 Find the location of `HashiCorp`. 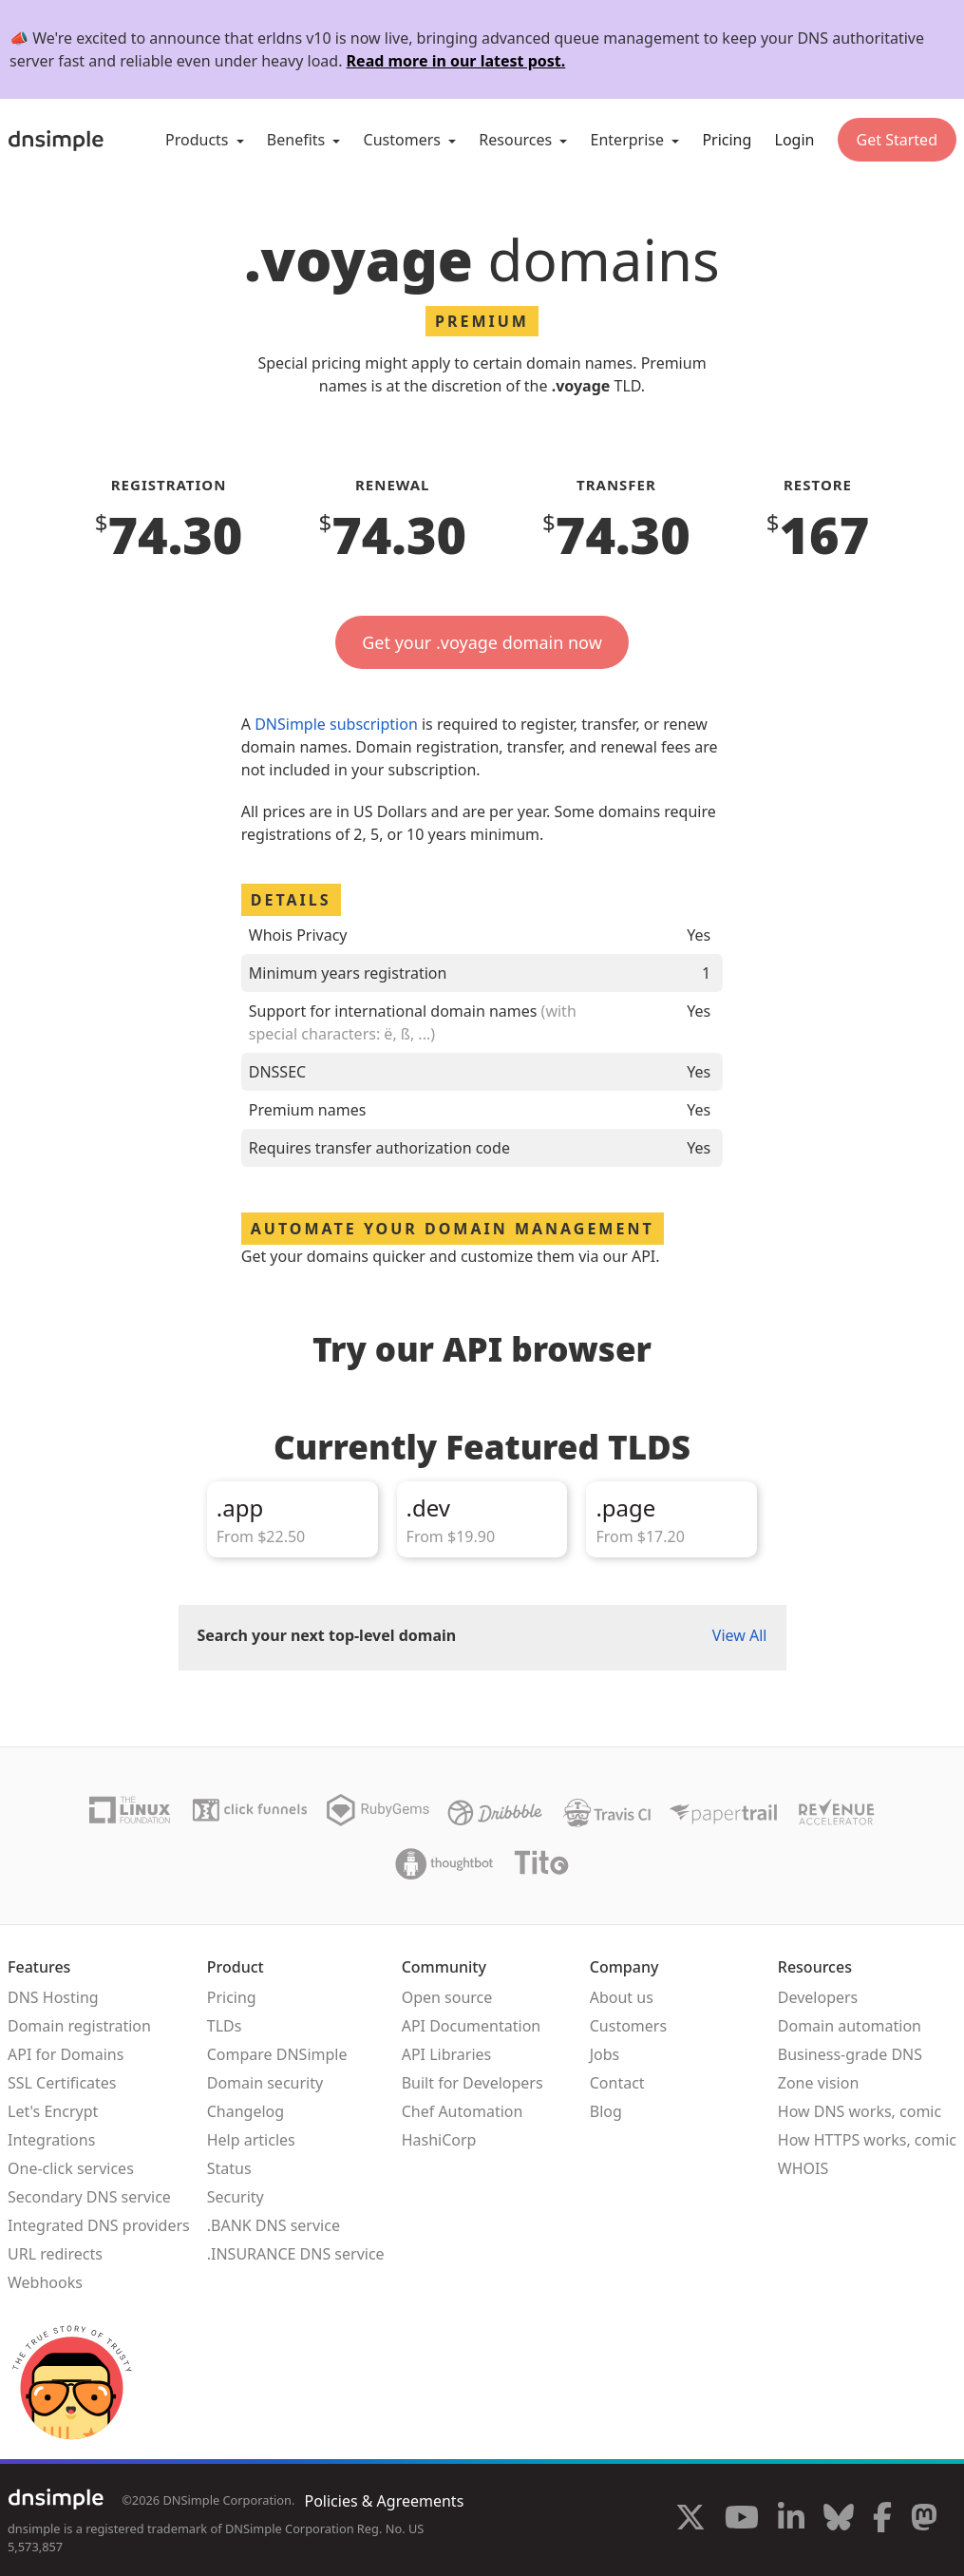

HashiCorp is located at coordinates (439, 2139).